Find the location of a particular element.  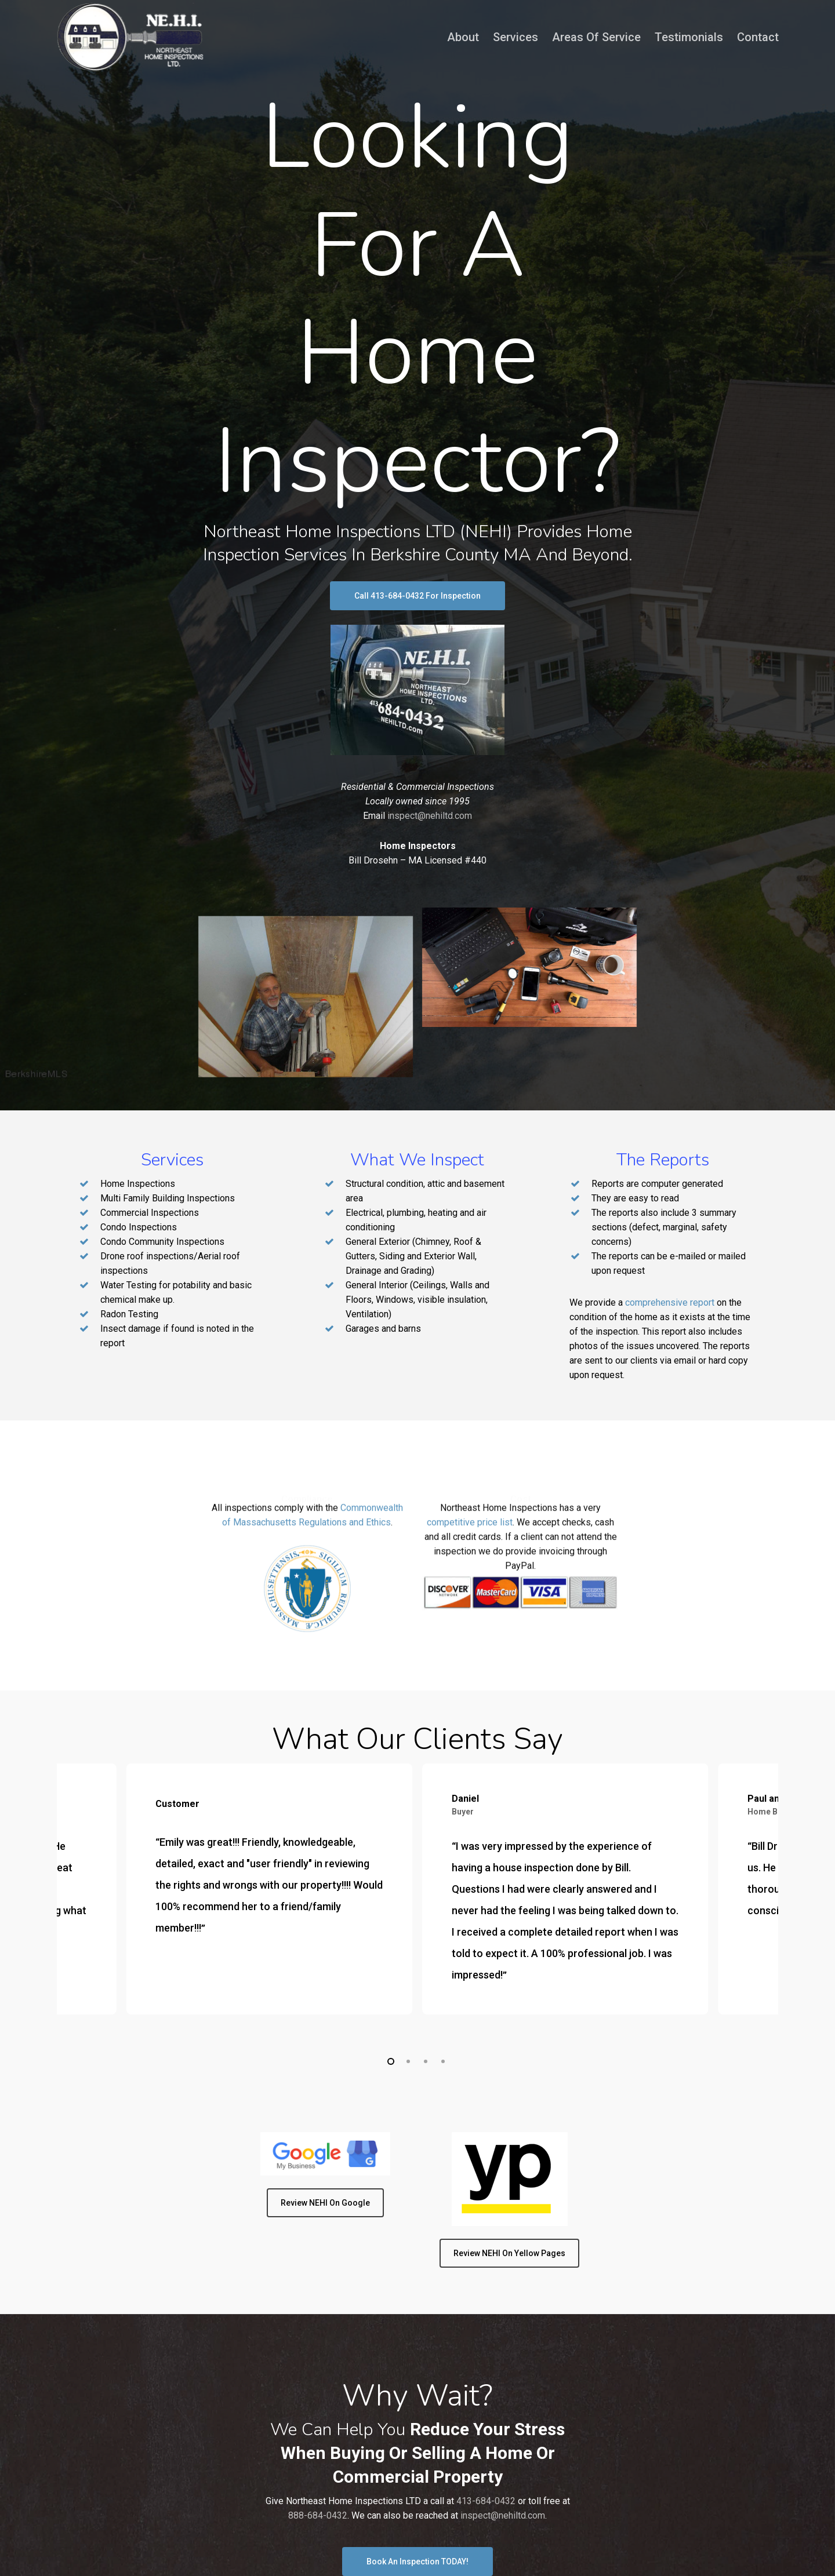

413-684-0432 is located at coordinates (485, 2500).